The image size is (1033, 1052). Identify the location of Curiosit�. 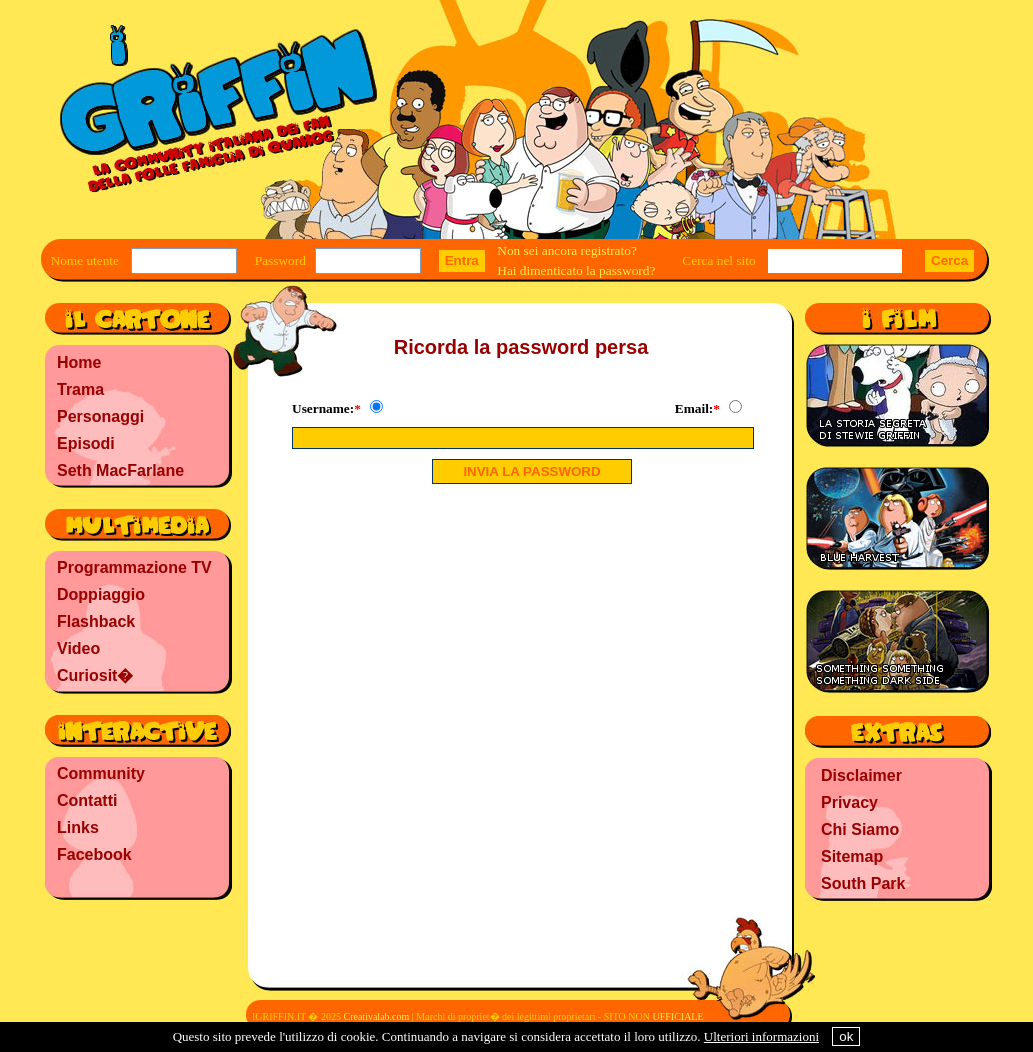
(95, 675).